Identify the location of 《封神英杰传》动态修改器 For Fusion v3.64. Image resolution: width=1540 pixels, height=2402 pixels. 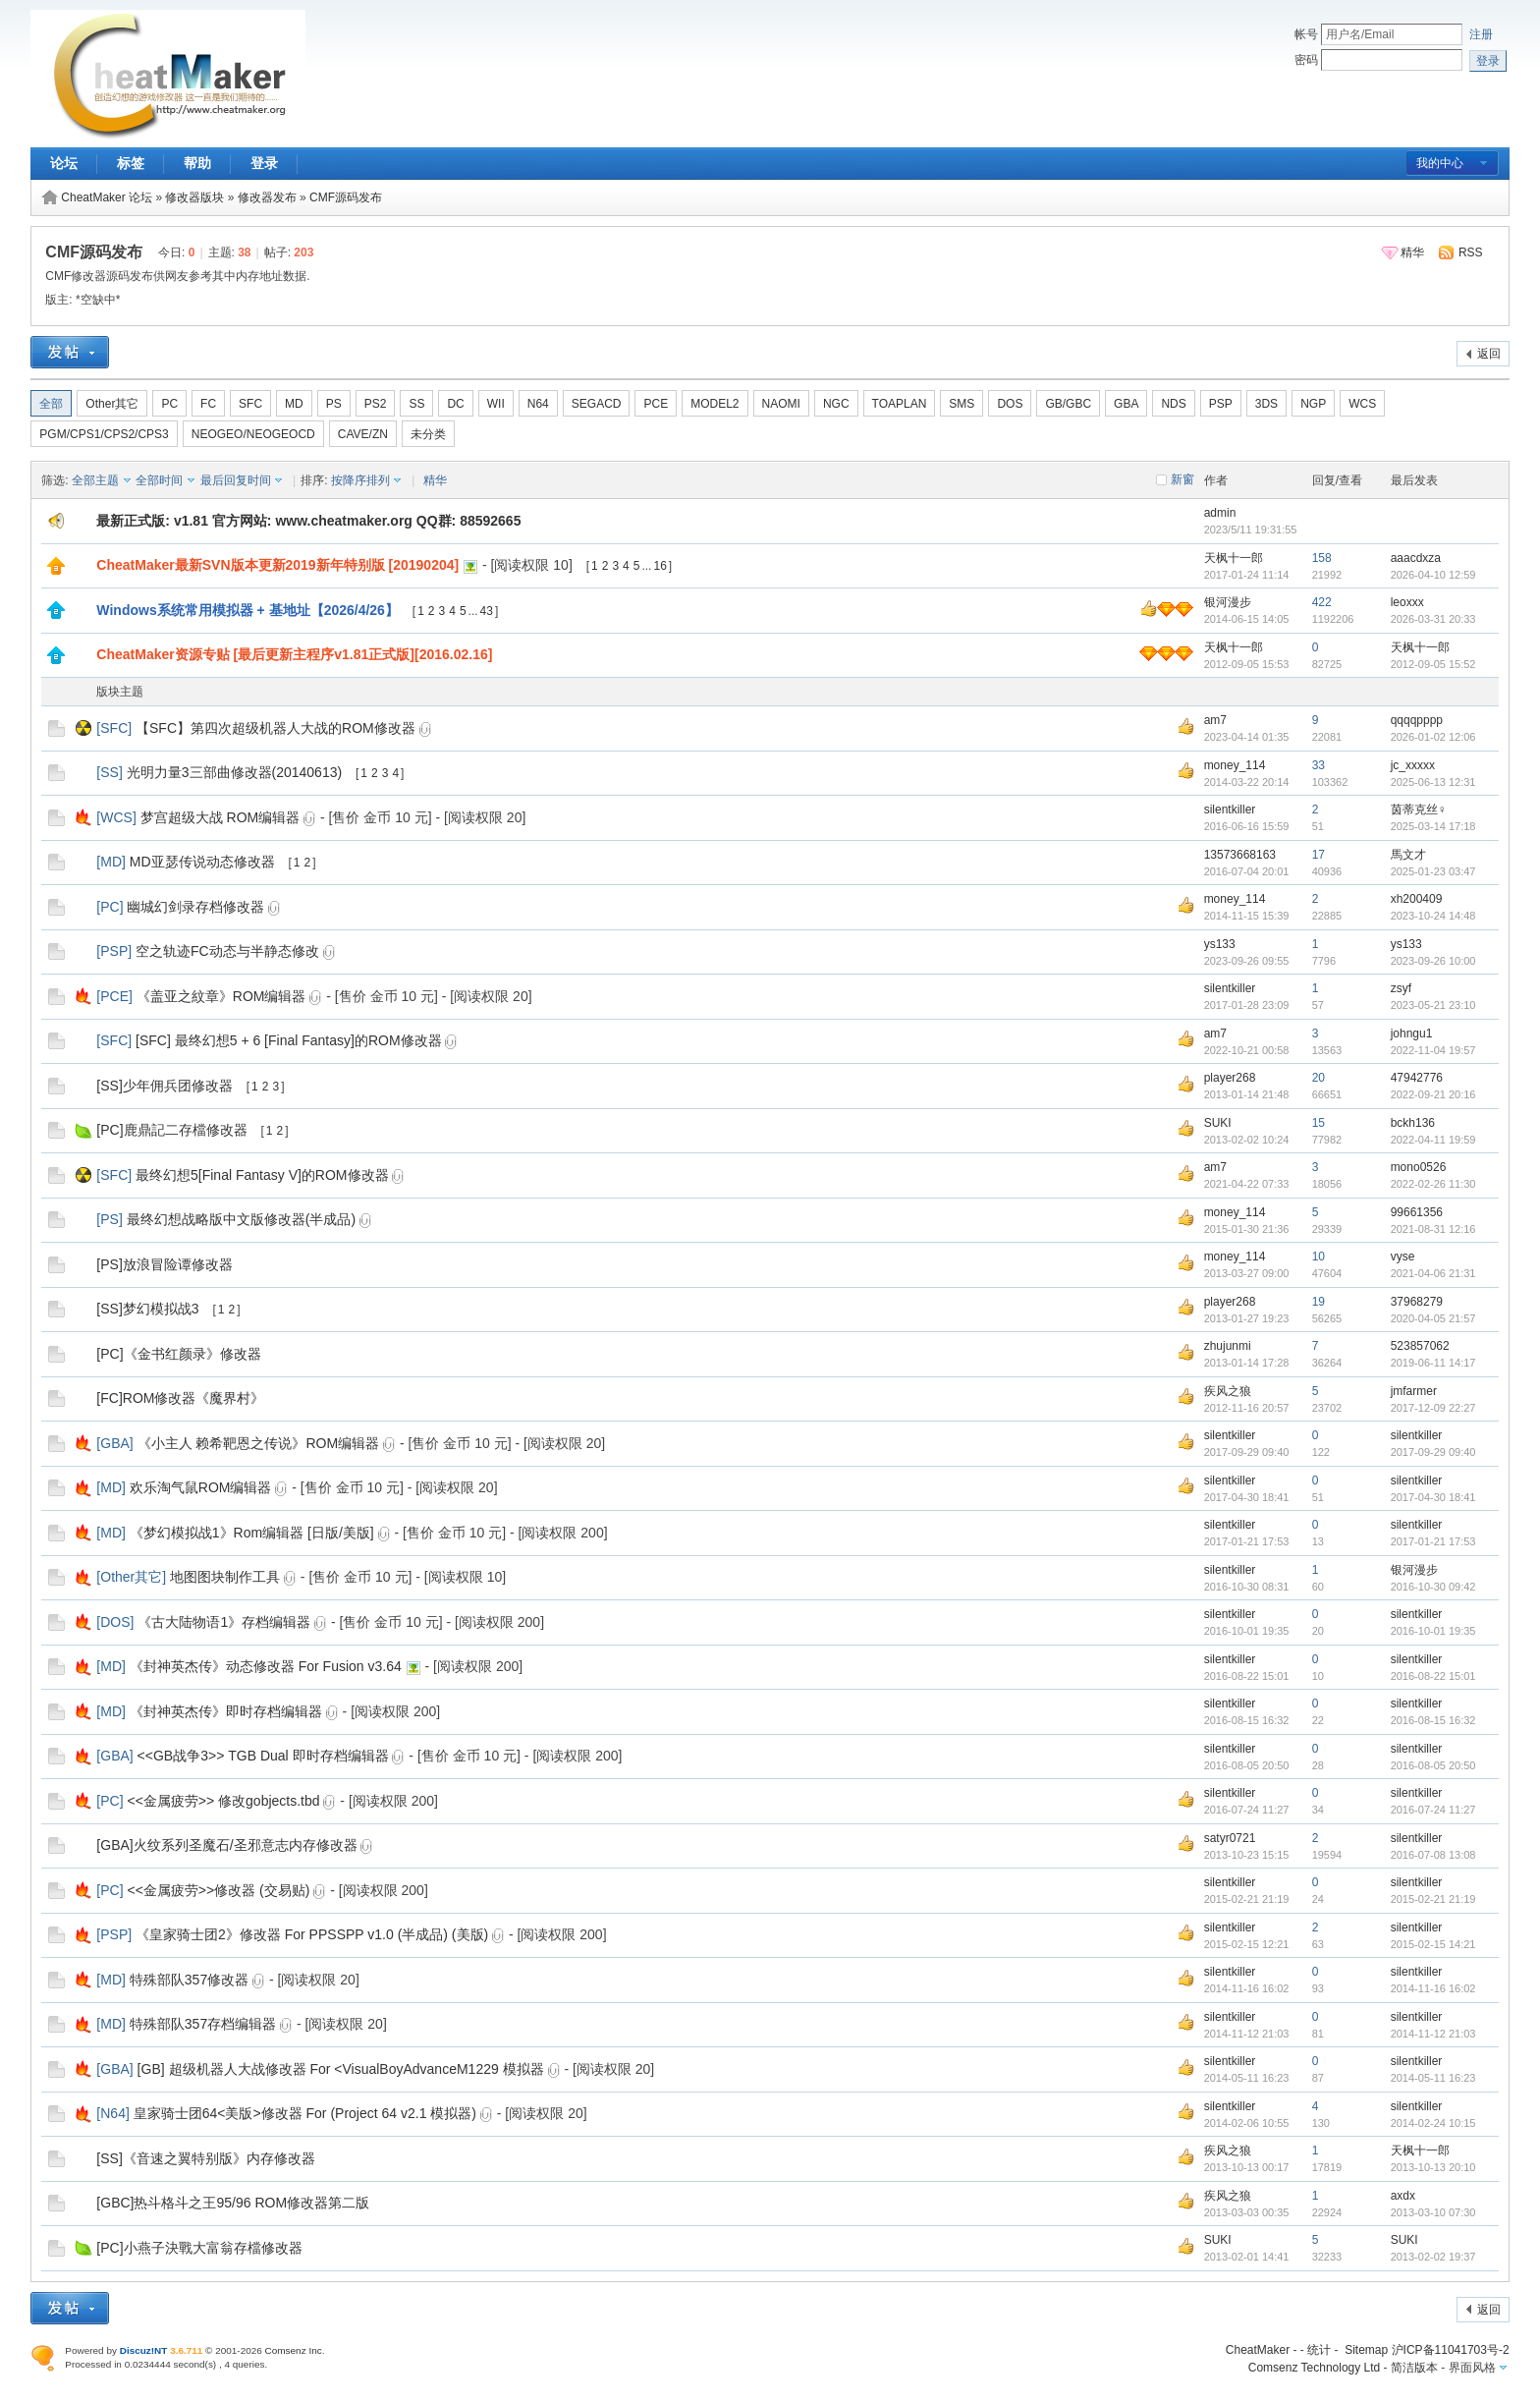
(266, 1666).